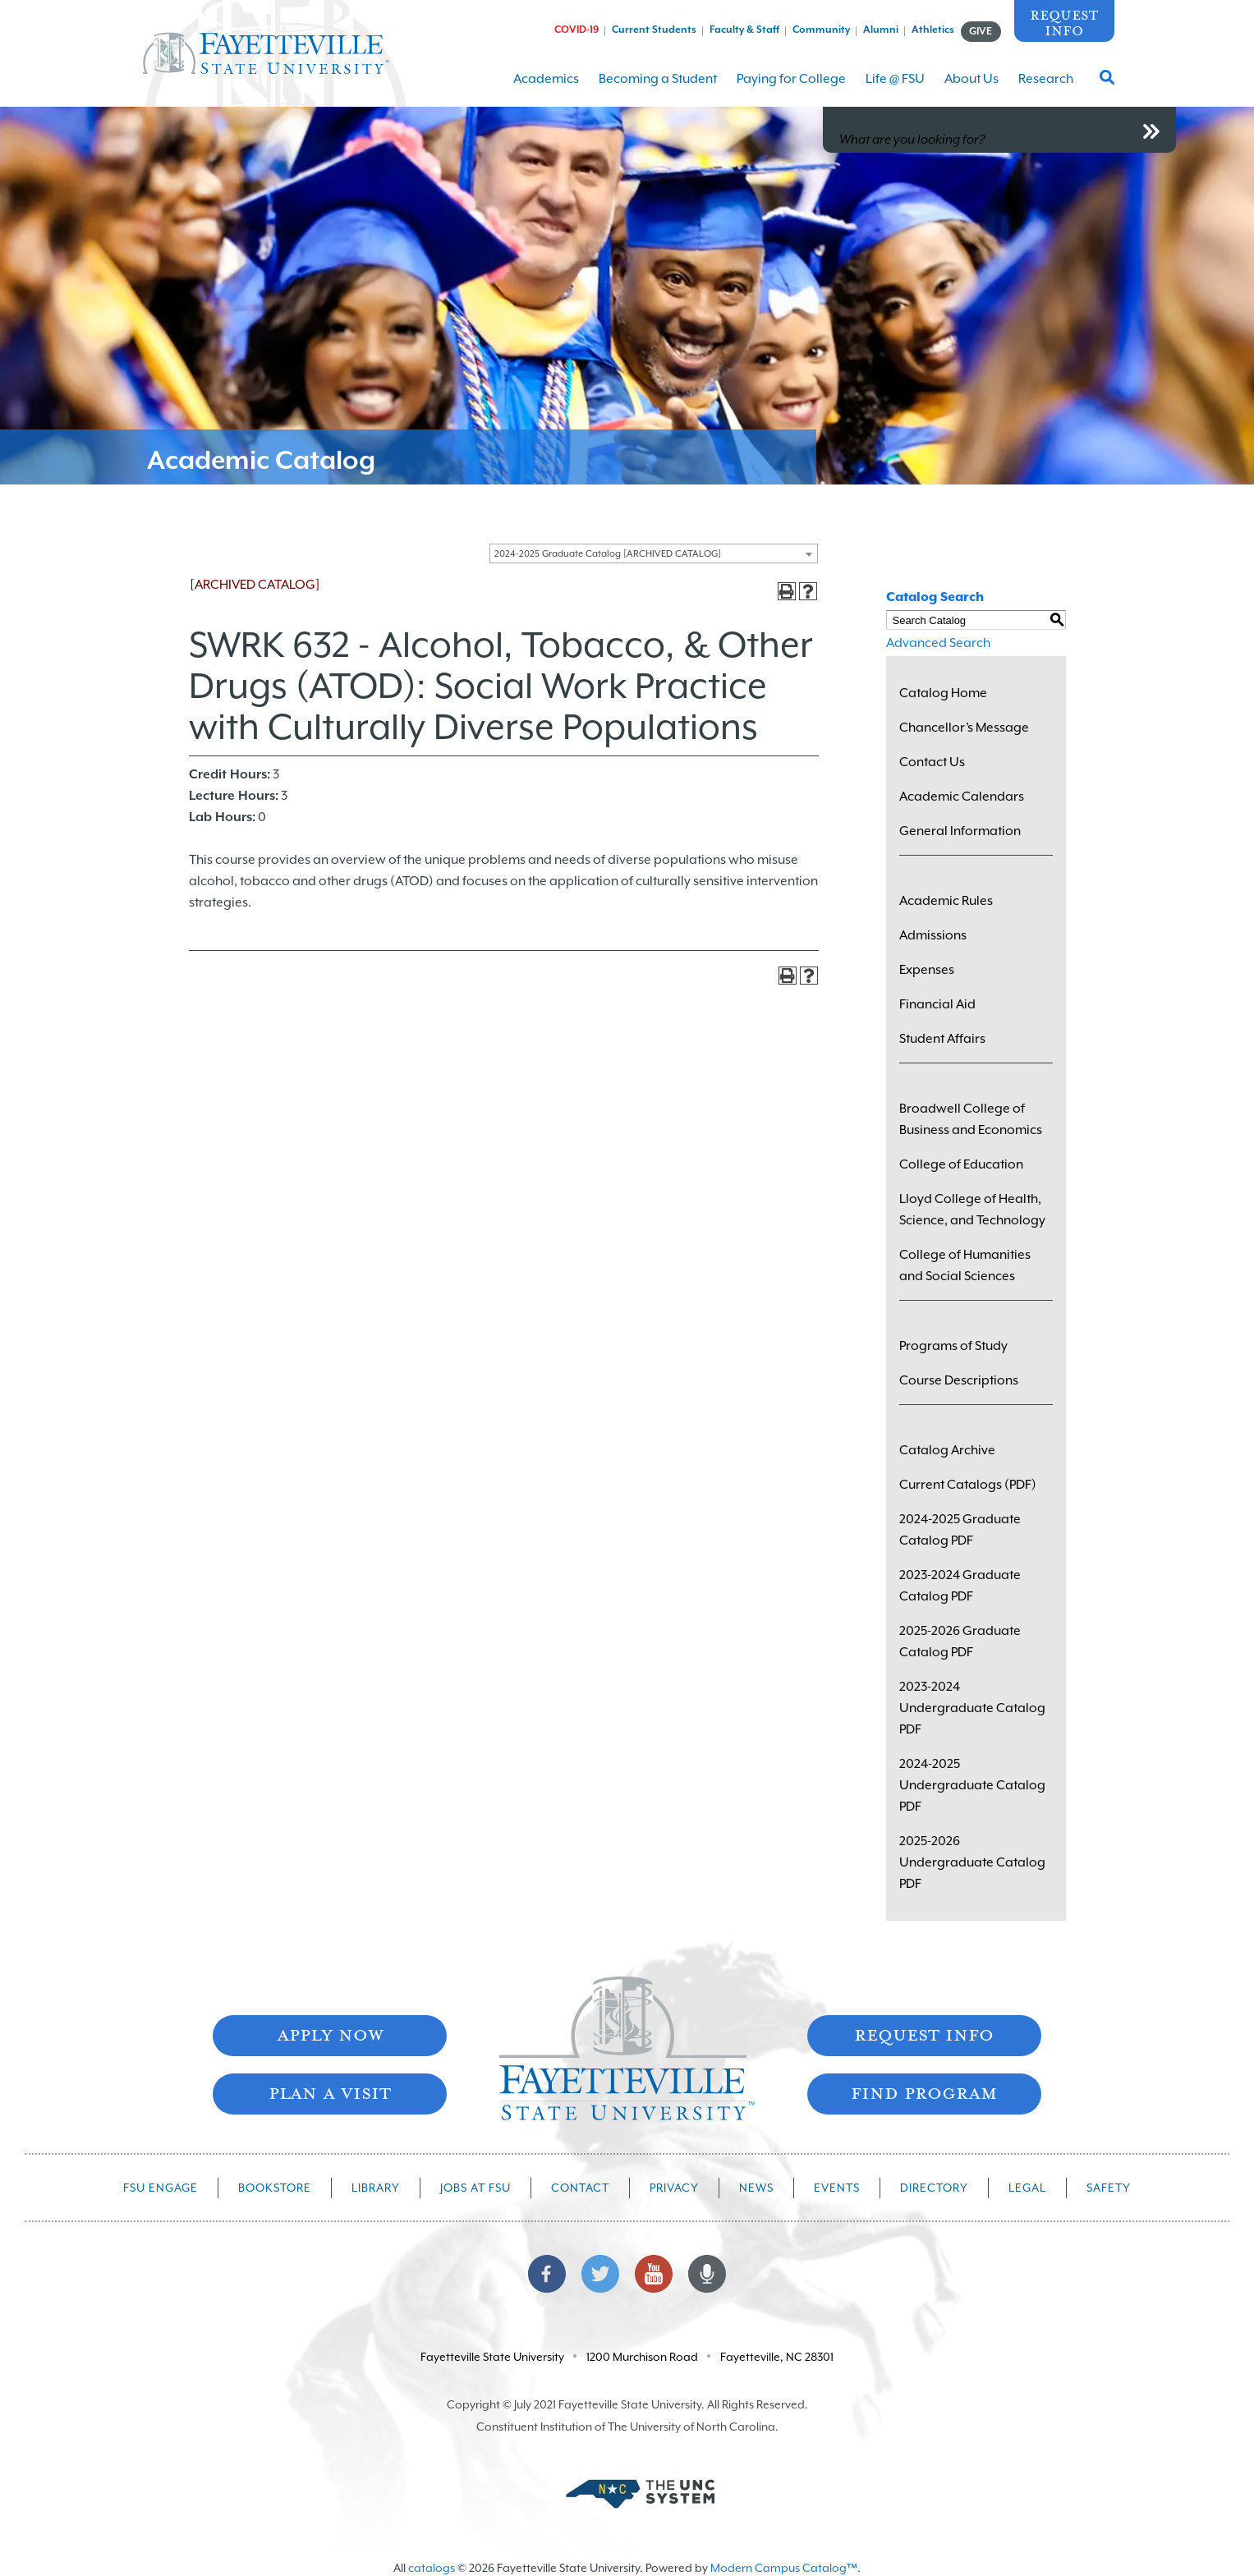  I want to click on Find Program, so click(924, 2091).